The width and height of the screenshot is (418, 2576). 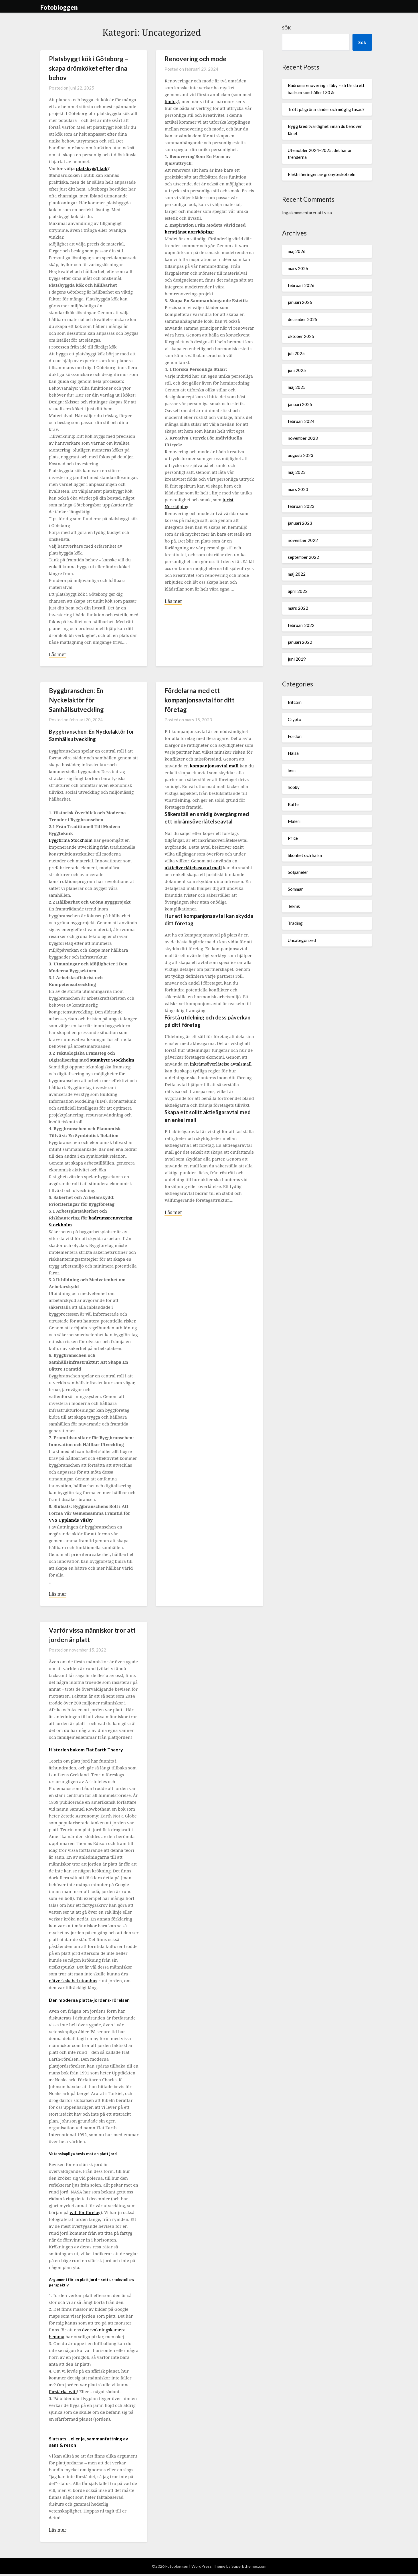 I want to click on Solpaneler, so click(x=298, y=872).